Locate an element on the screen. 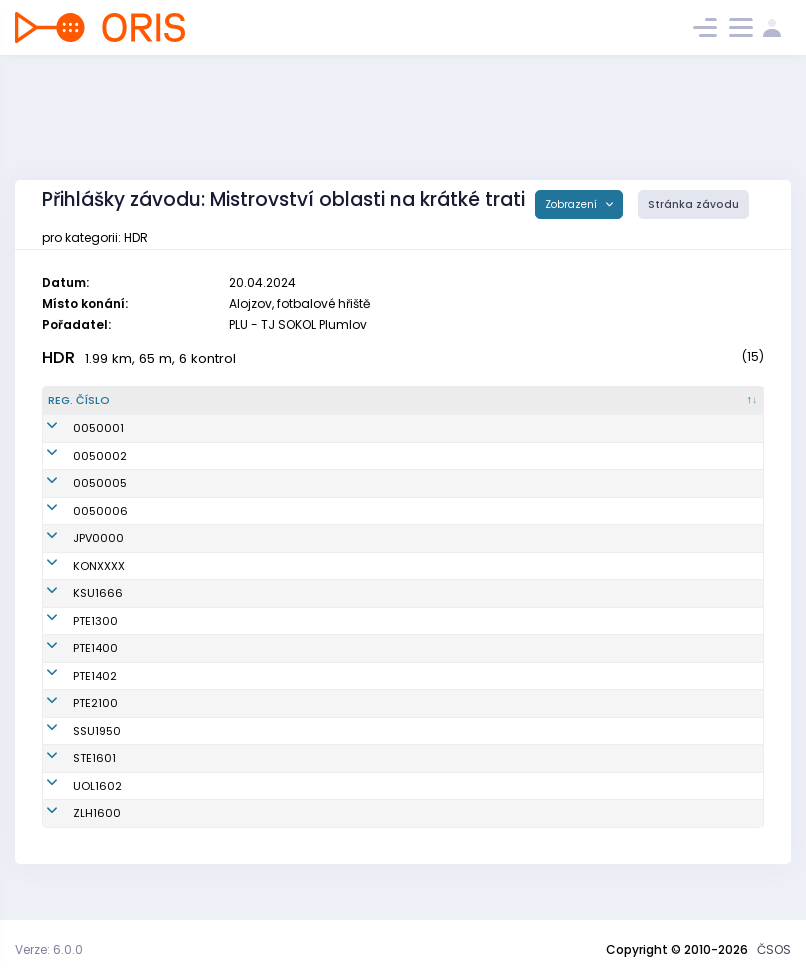  [SI čip : kliknout pro setřídění vzestupně] is located at coordinates (716, 401).